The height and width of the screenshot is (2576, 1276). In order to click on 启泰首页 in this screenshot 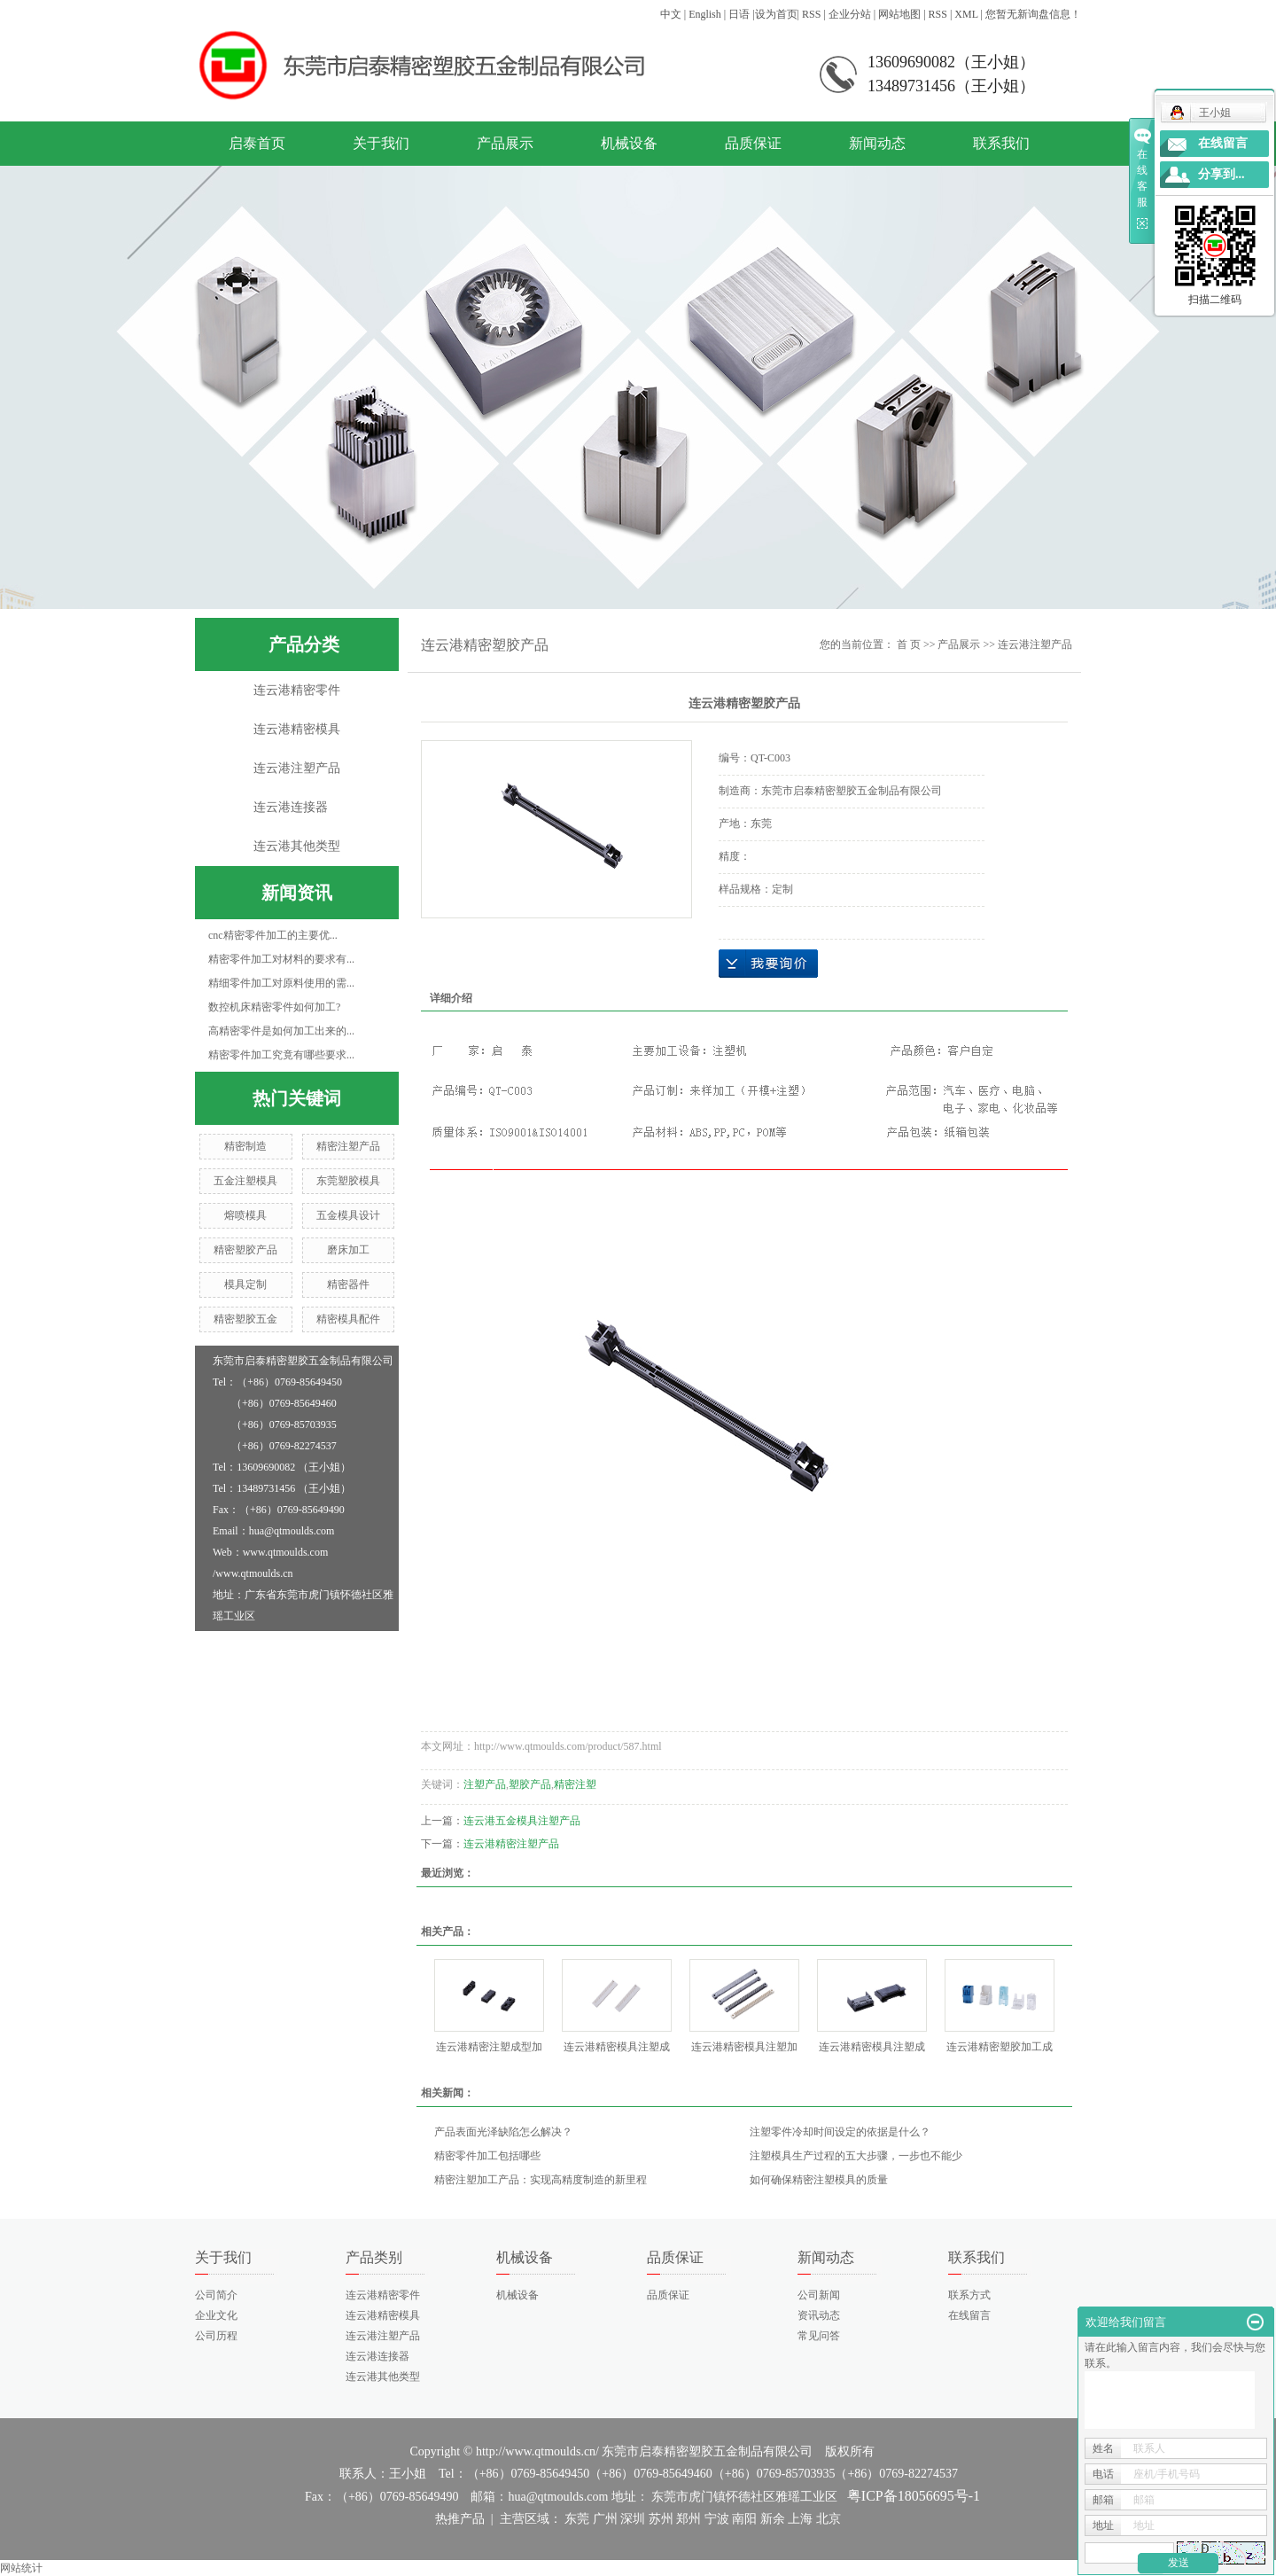, I will do `click(257, 143)`.